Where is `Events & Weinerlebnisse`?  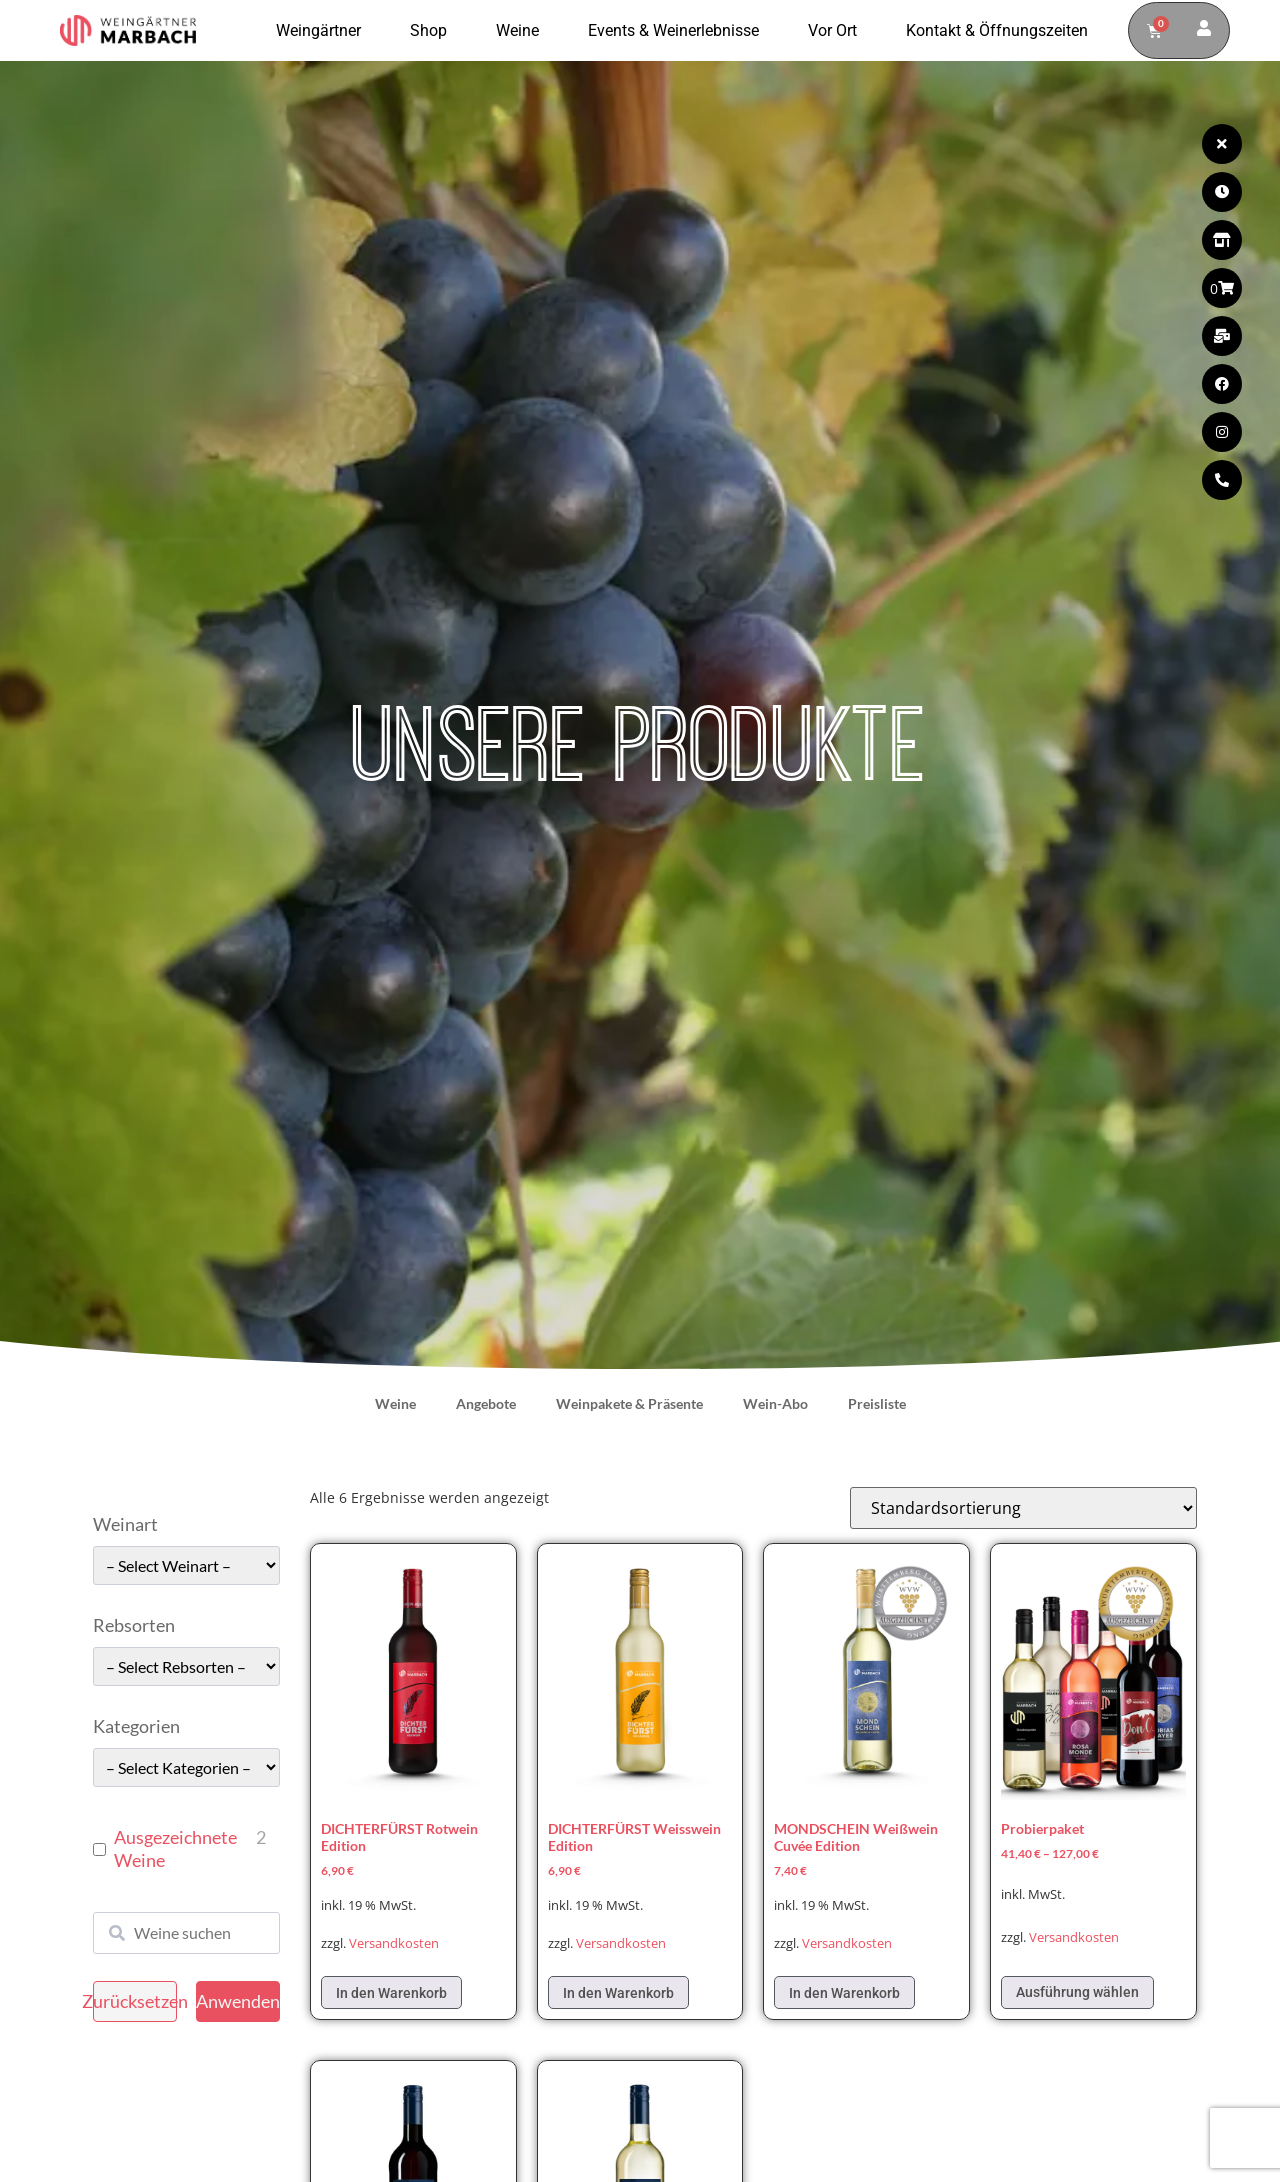 Events & Weinerlebnisse is located at coordinates (678, 31).